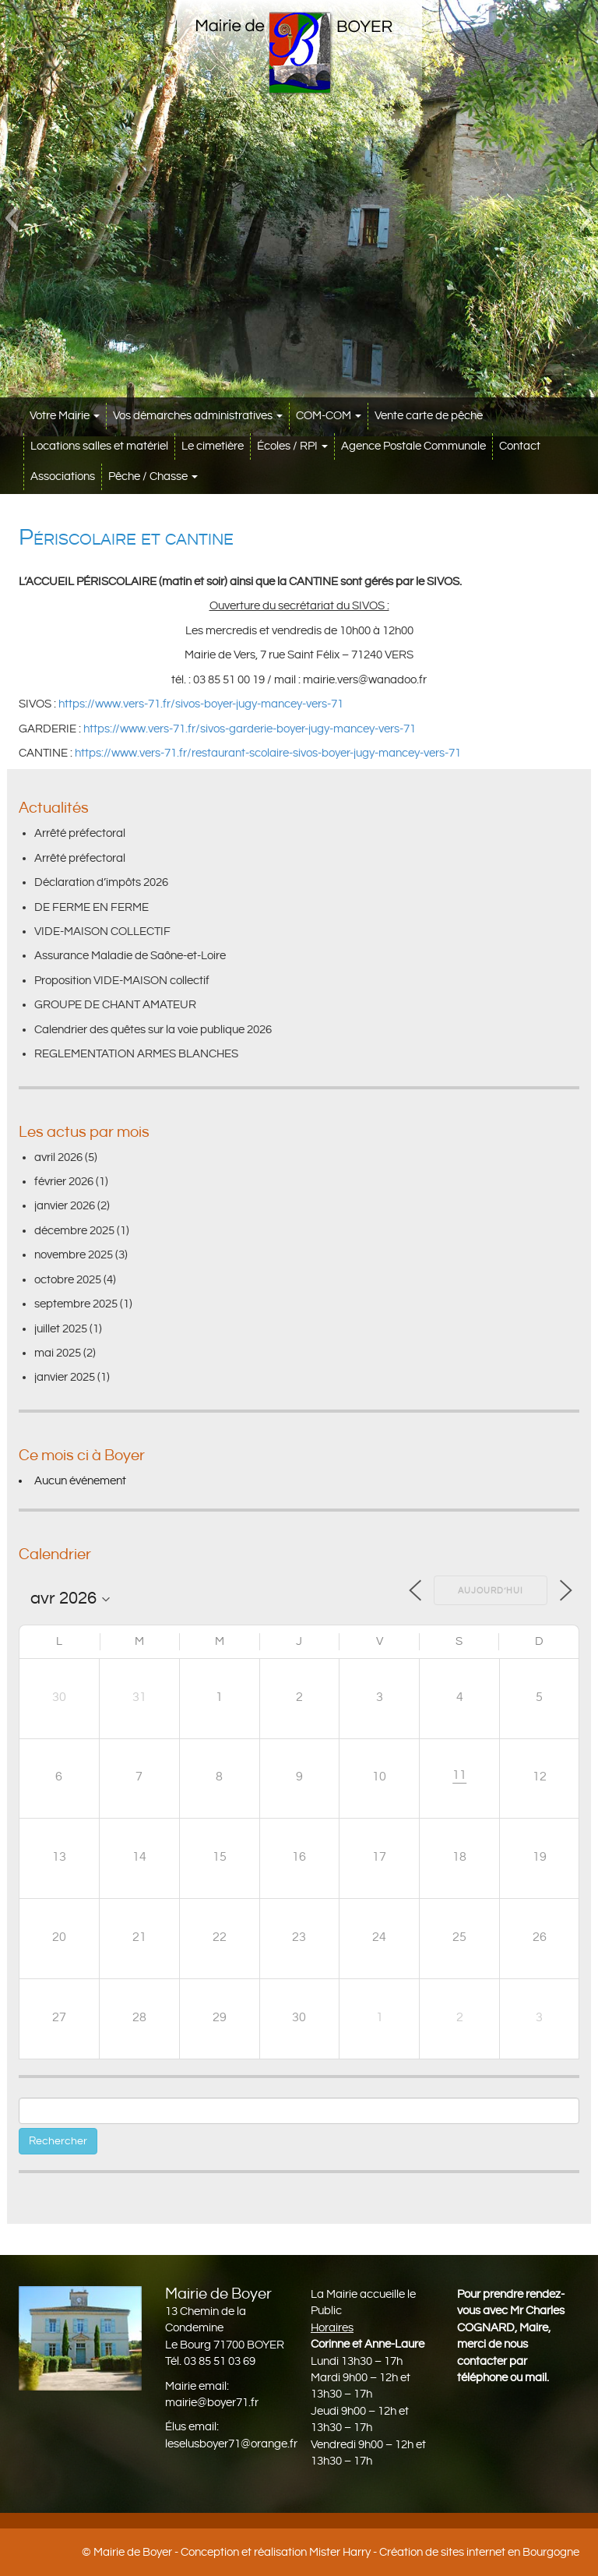  What do you see at coordinates (73, 1255) in the screenshot?
I see `novembre 2025` at bounding box center [73, 1255].